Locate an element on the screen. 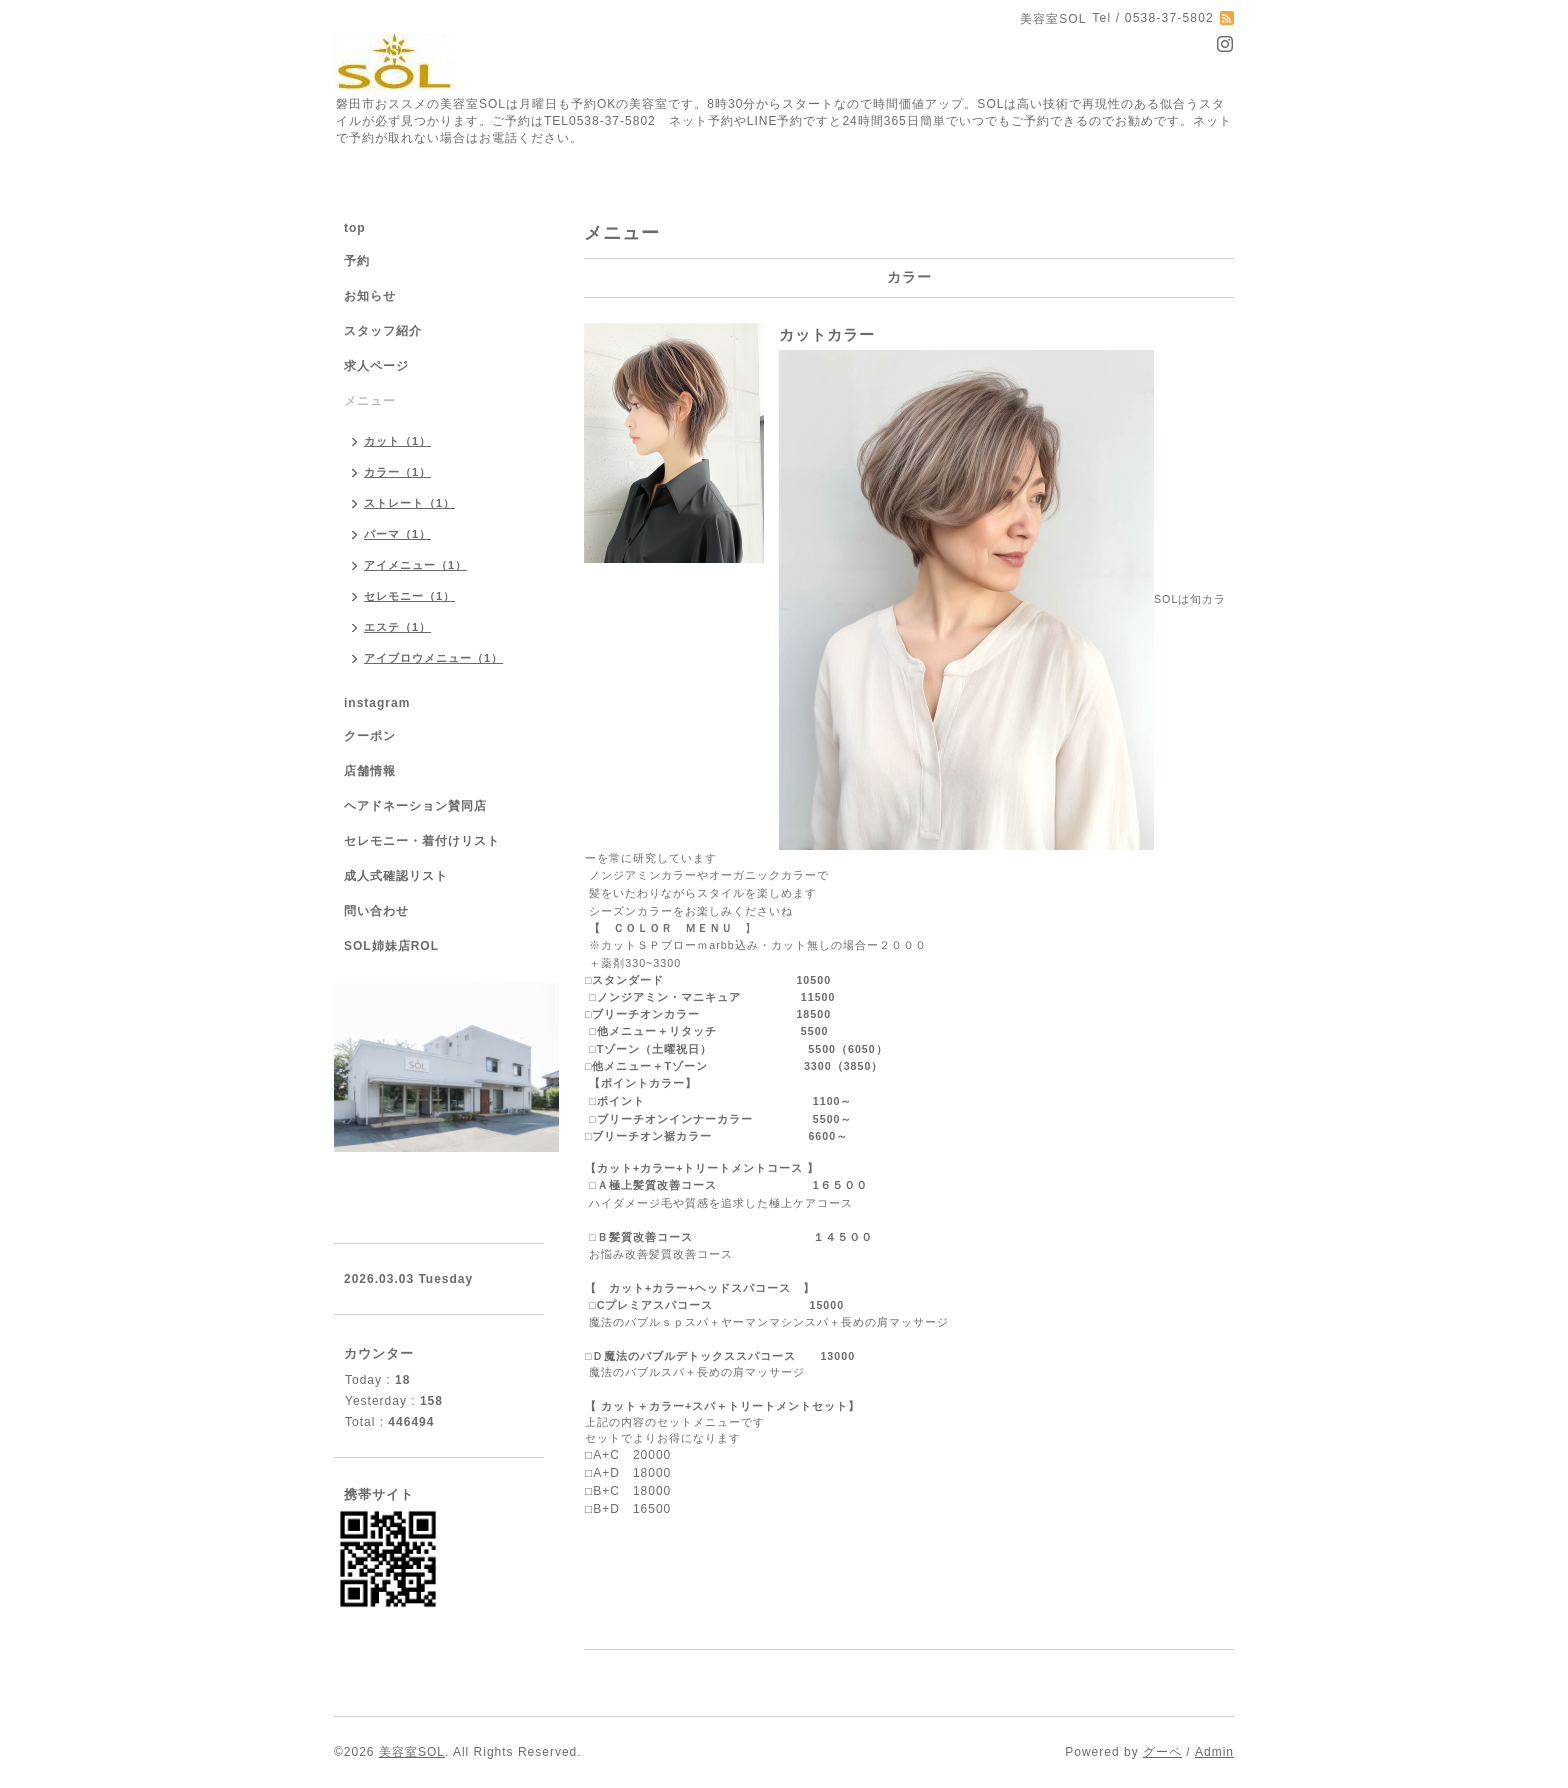 The image size is (1568, 1788). グーペ is located at coordinates (1162, 1752).